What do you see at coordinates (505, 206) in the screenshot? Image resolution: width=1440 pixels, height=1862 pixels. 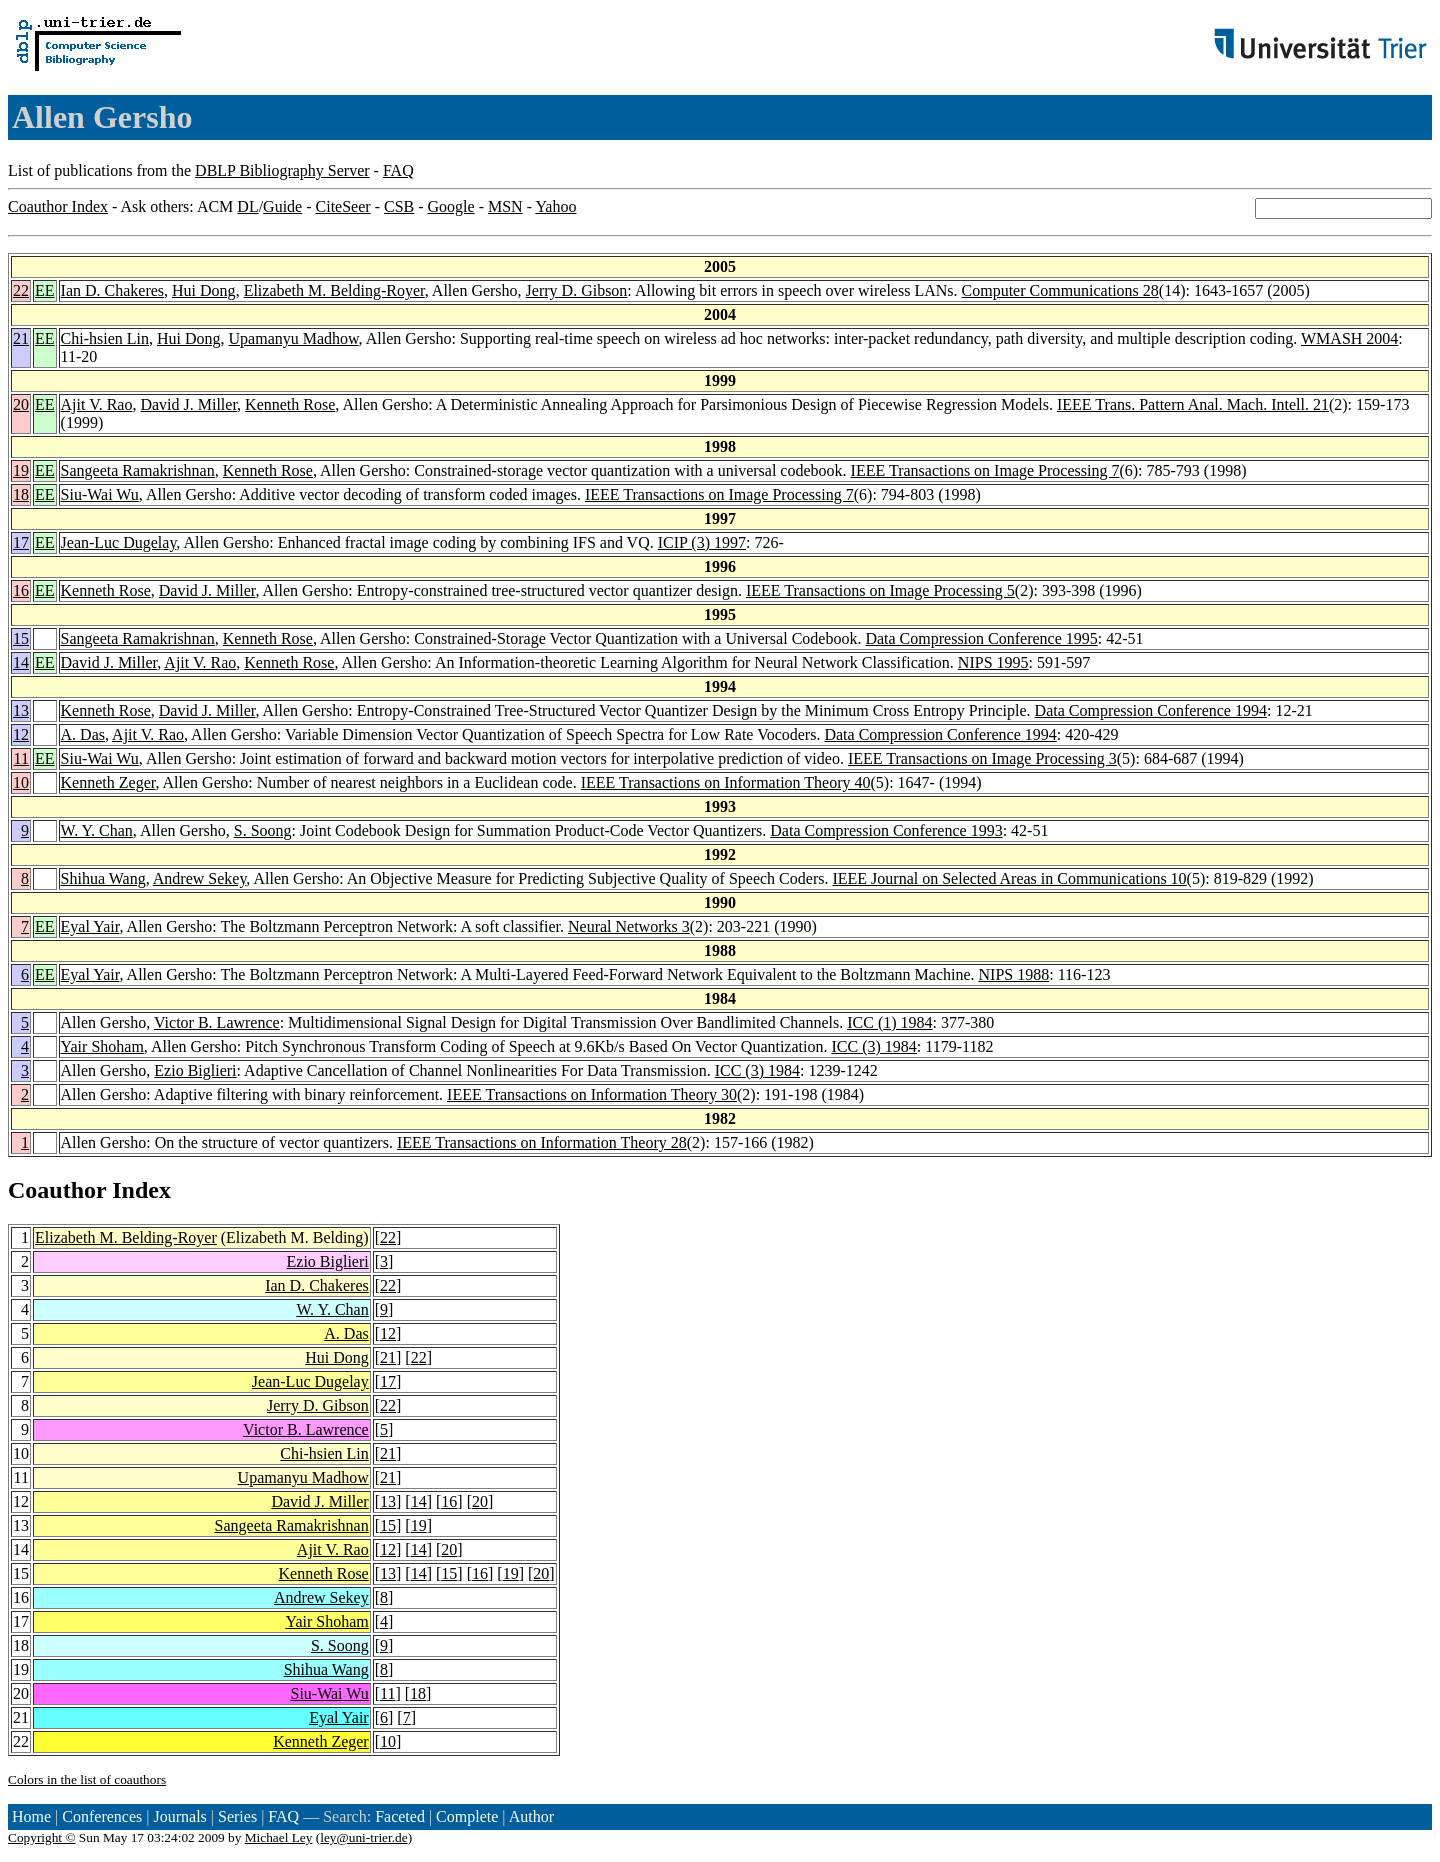 I see `MSN` at bounding box center [505, 206].